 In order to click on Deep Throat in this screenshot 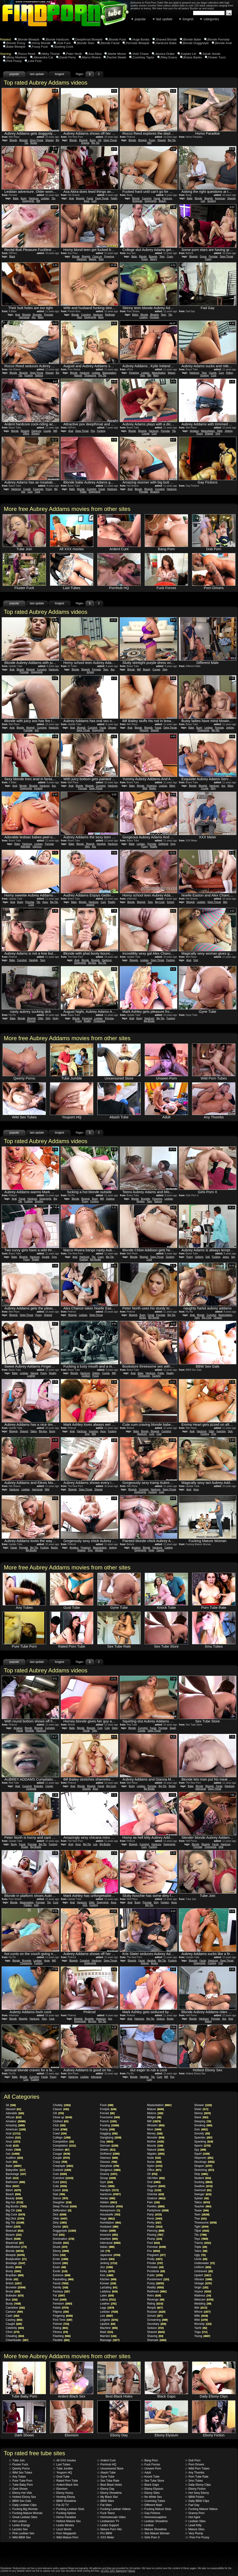, I will do `click(36, 140)`.